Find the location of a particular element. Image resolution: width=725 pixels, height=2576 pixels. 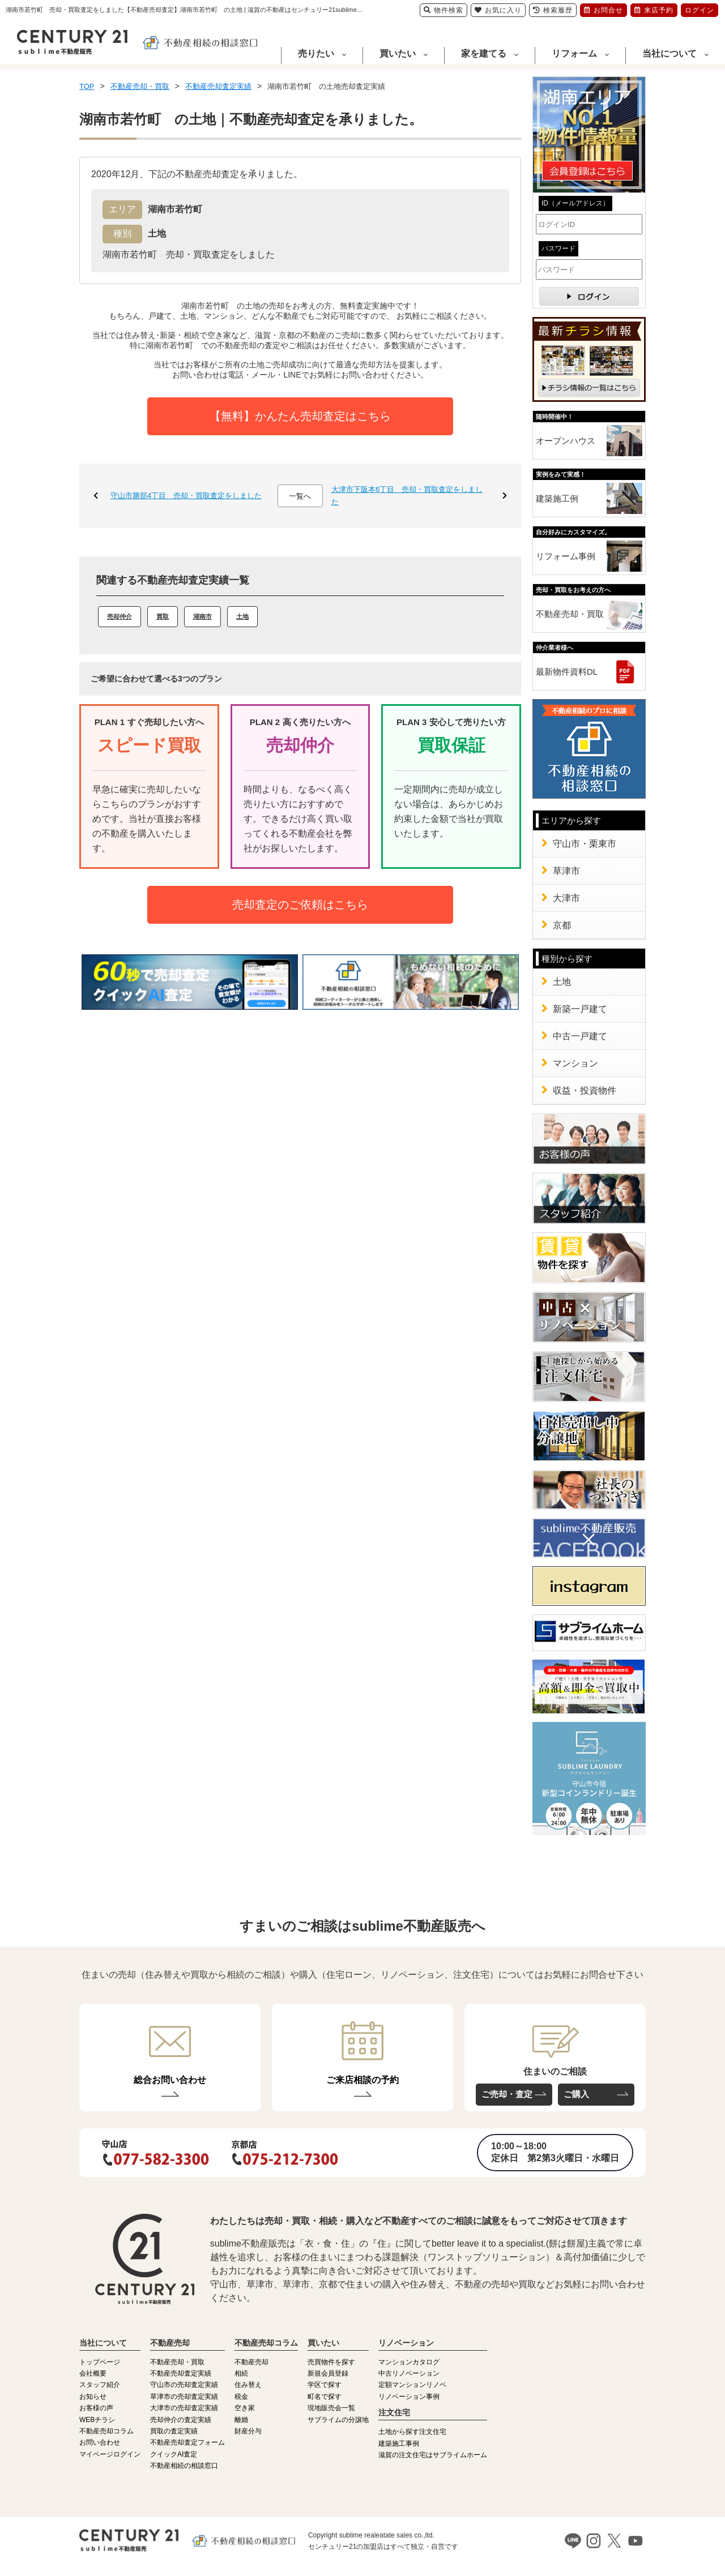

WEBチラシ is located at coordinates (97, 2420).